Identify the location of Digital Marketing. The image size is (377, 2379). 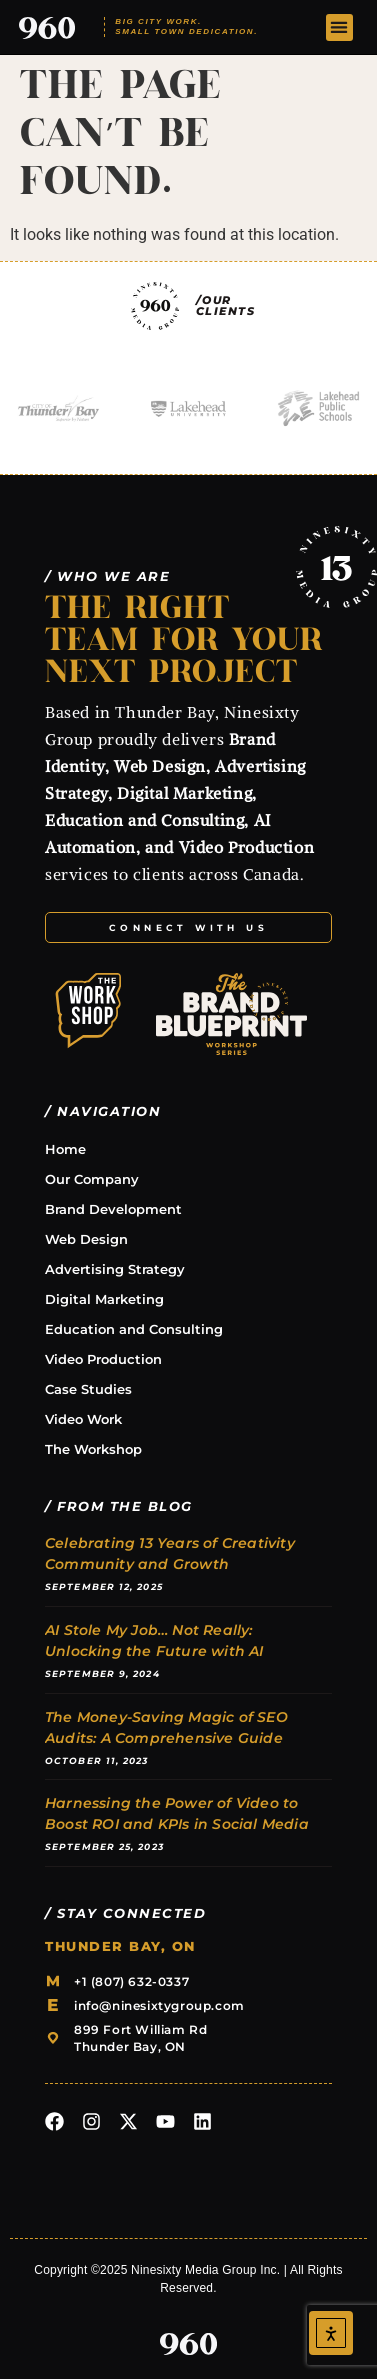
(104, 1299).